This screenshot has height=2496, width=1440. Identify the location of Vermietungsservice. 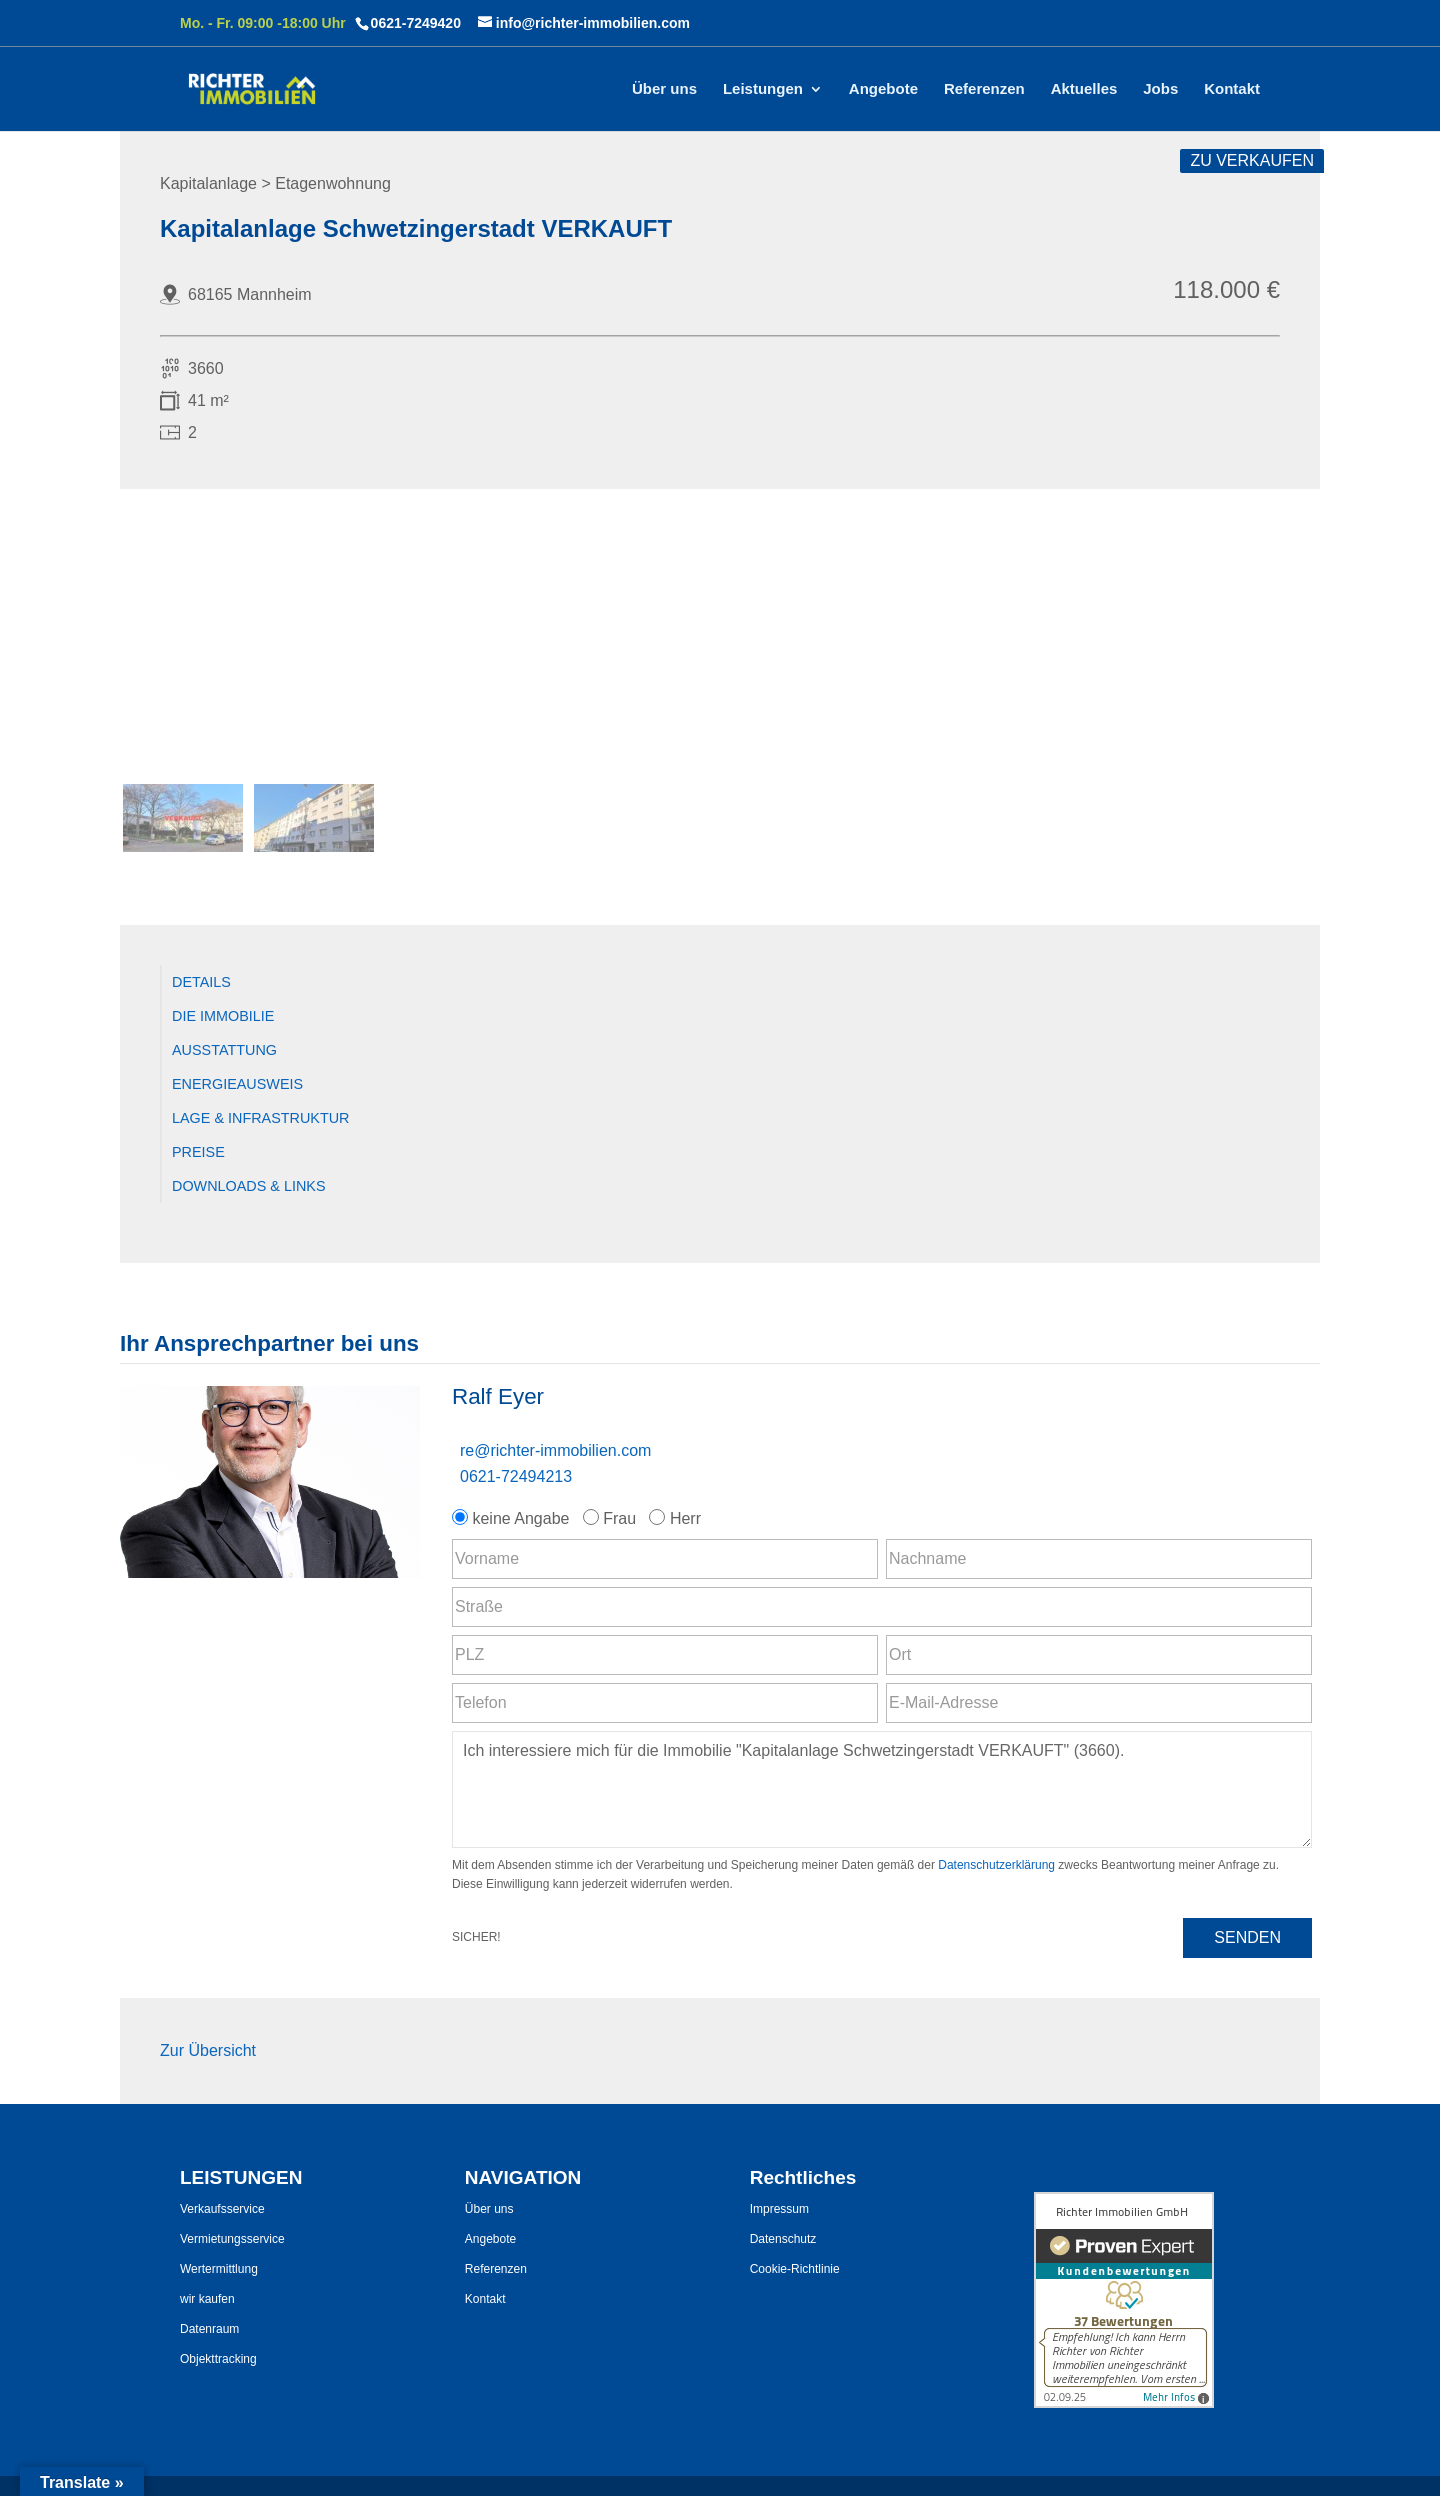
(232, 2239).